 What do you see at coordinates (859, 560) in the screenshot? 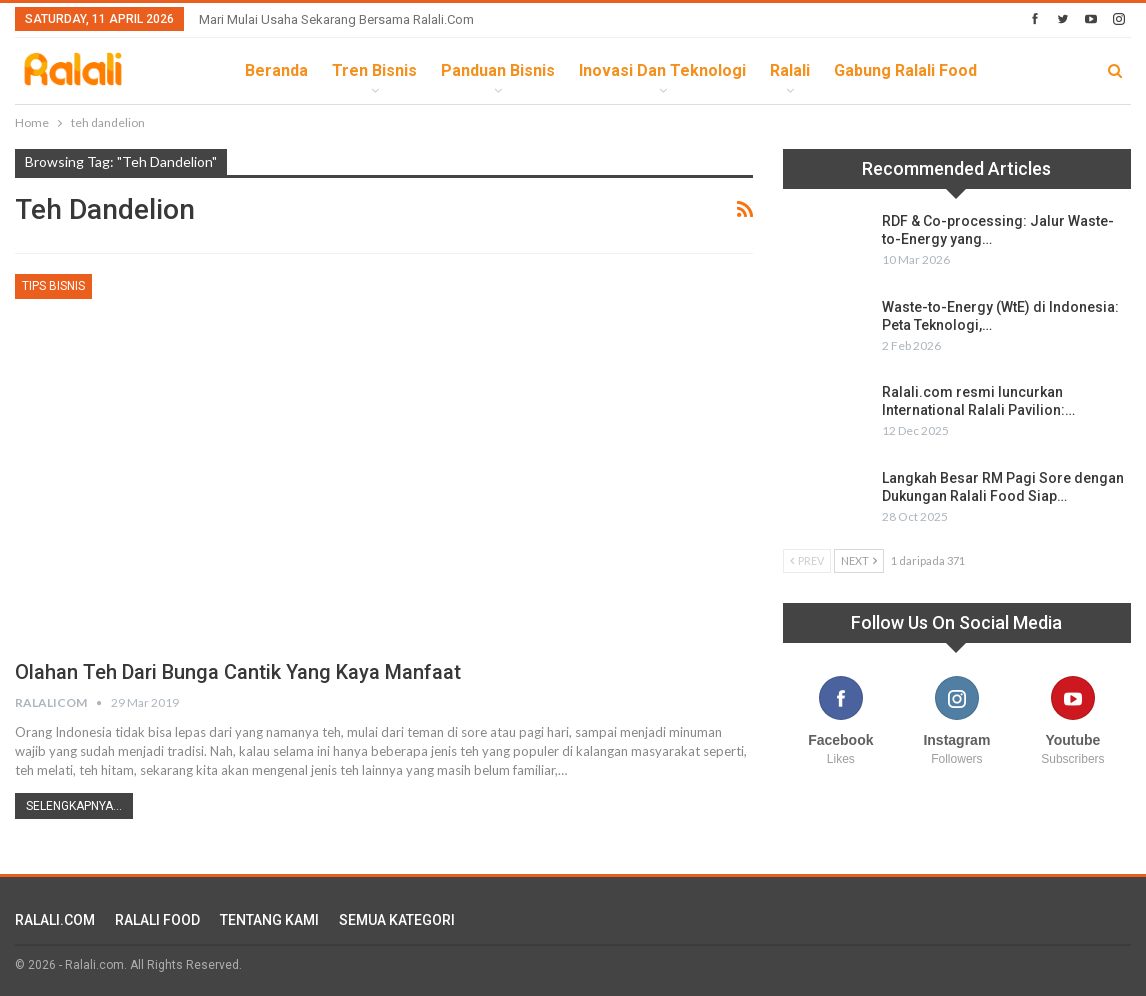
I see `Next` at bounding box center [859, 560].